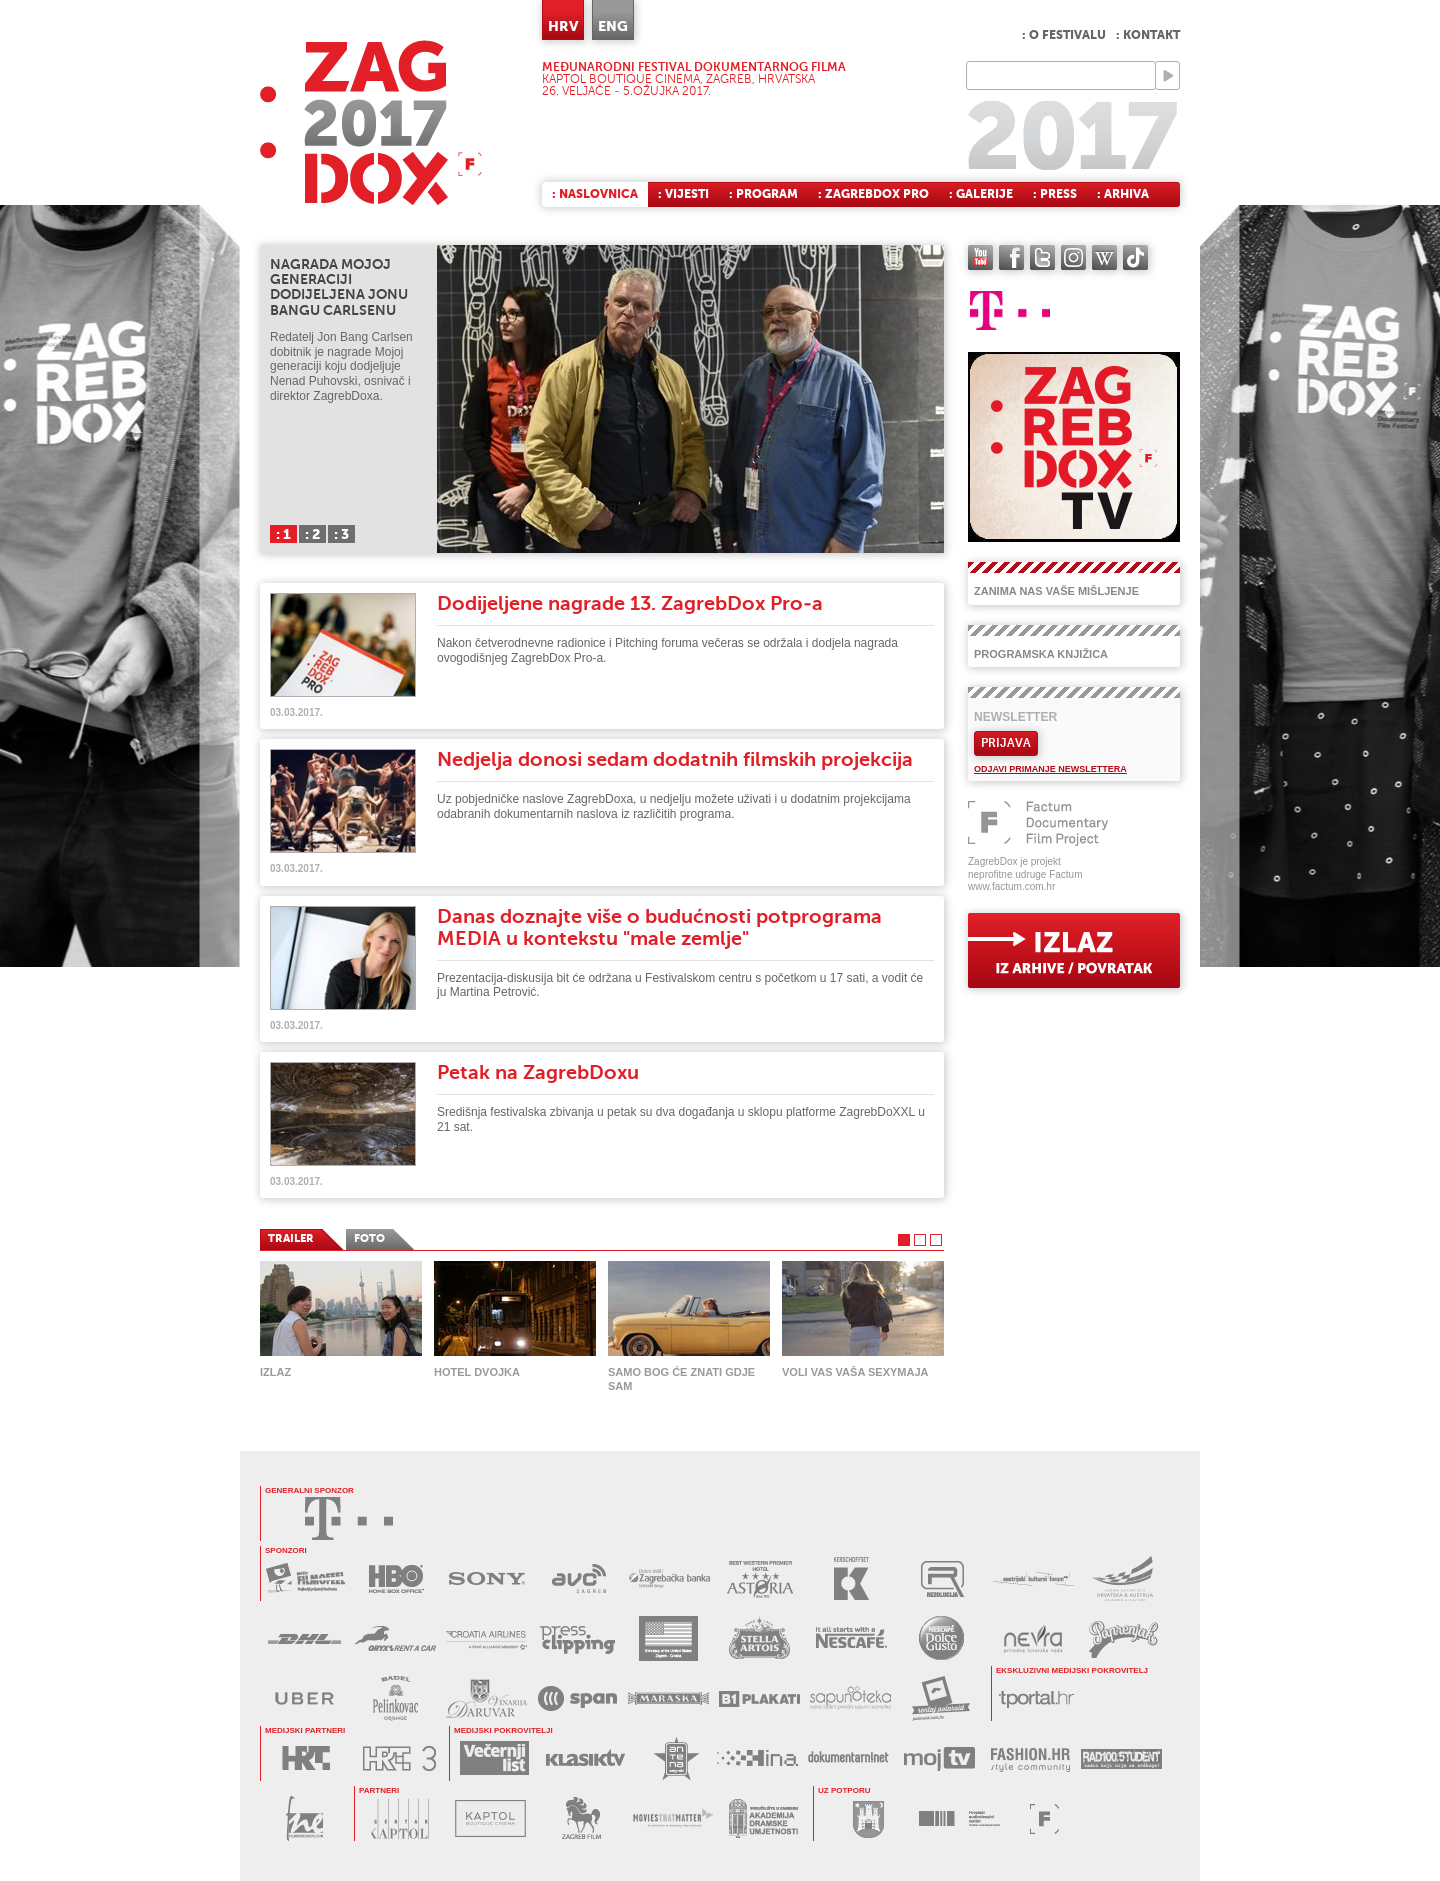 This screenshot has width=1440, height=1881. I want to click on NESCAFÉ, so click(850, 1638).